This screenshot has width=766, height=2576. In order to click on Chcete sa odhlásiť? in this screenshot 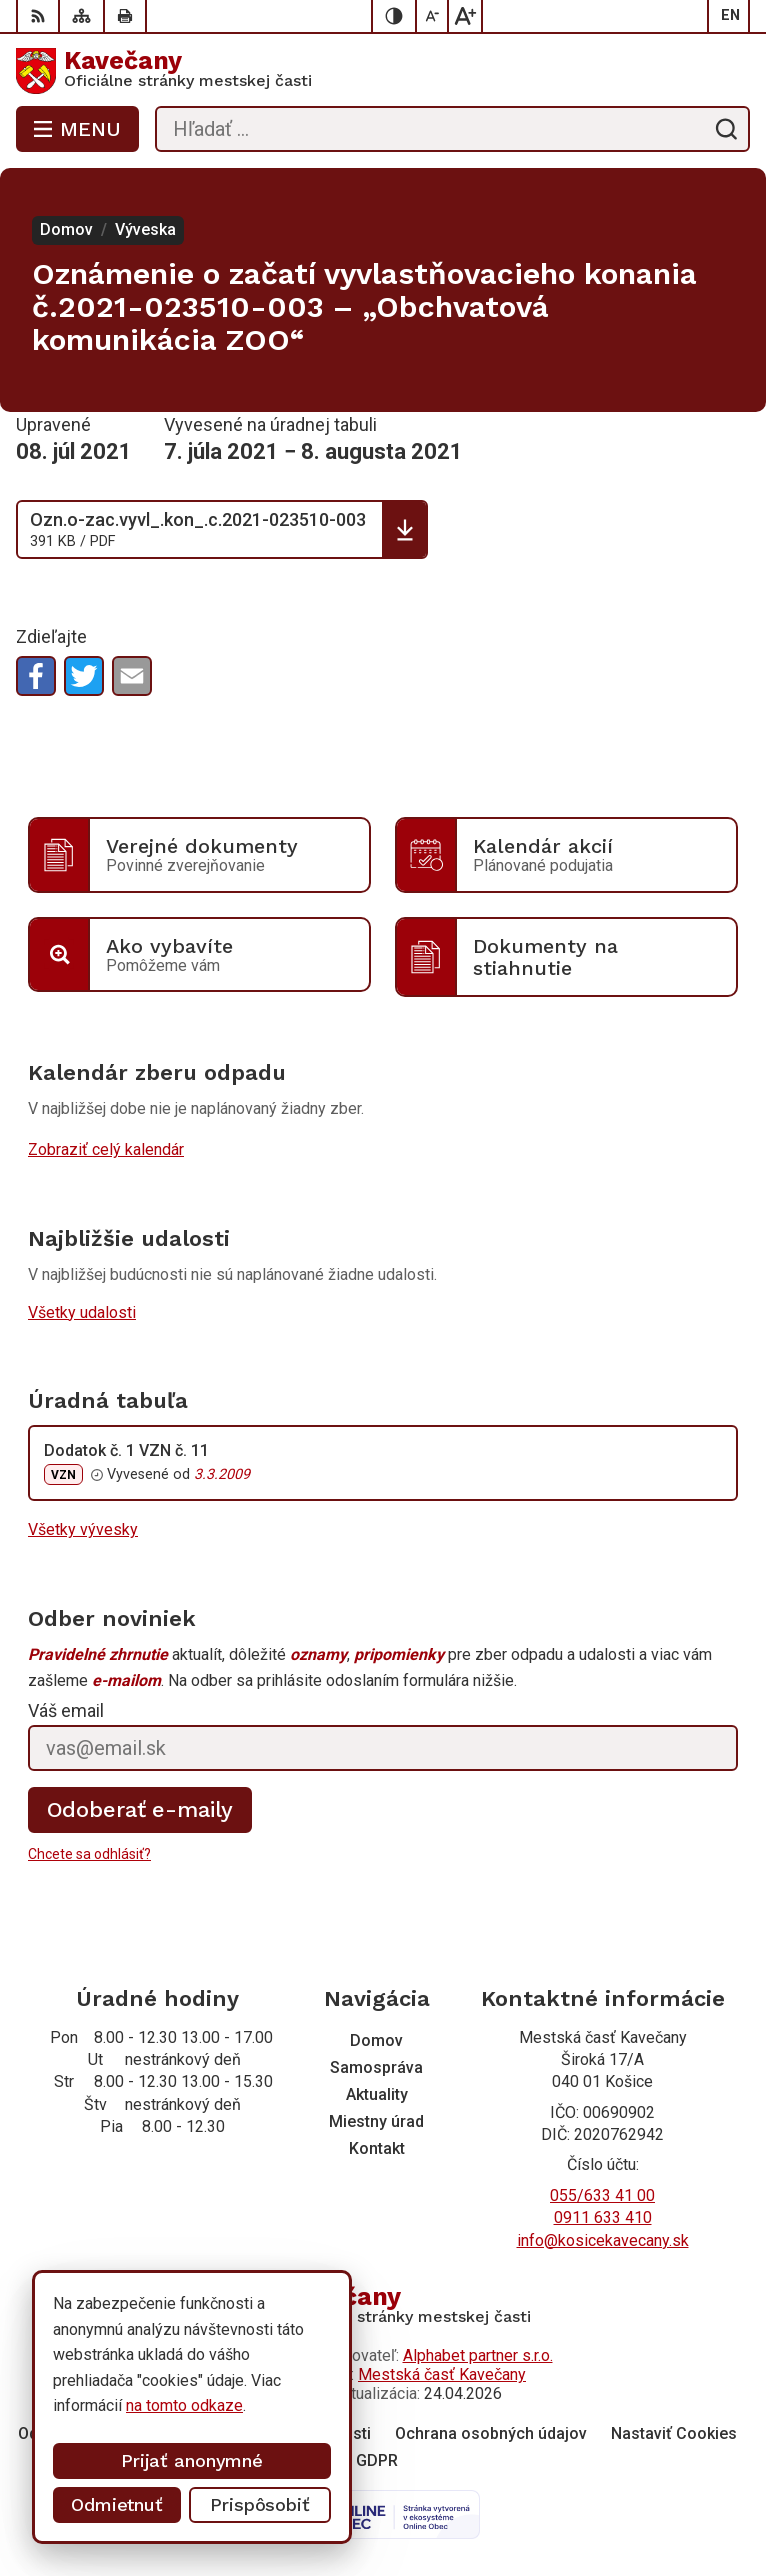, I will do `click(89, 1854)`.